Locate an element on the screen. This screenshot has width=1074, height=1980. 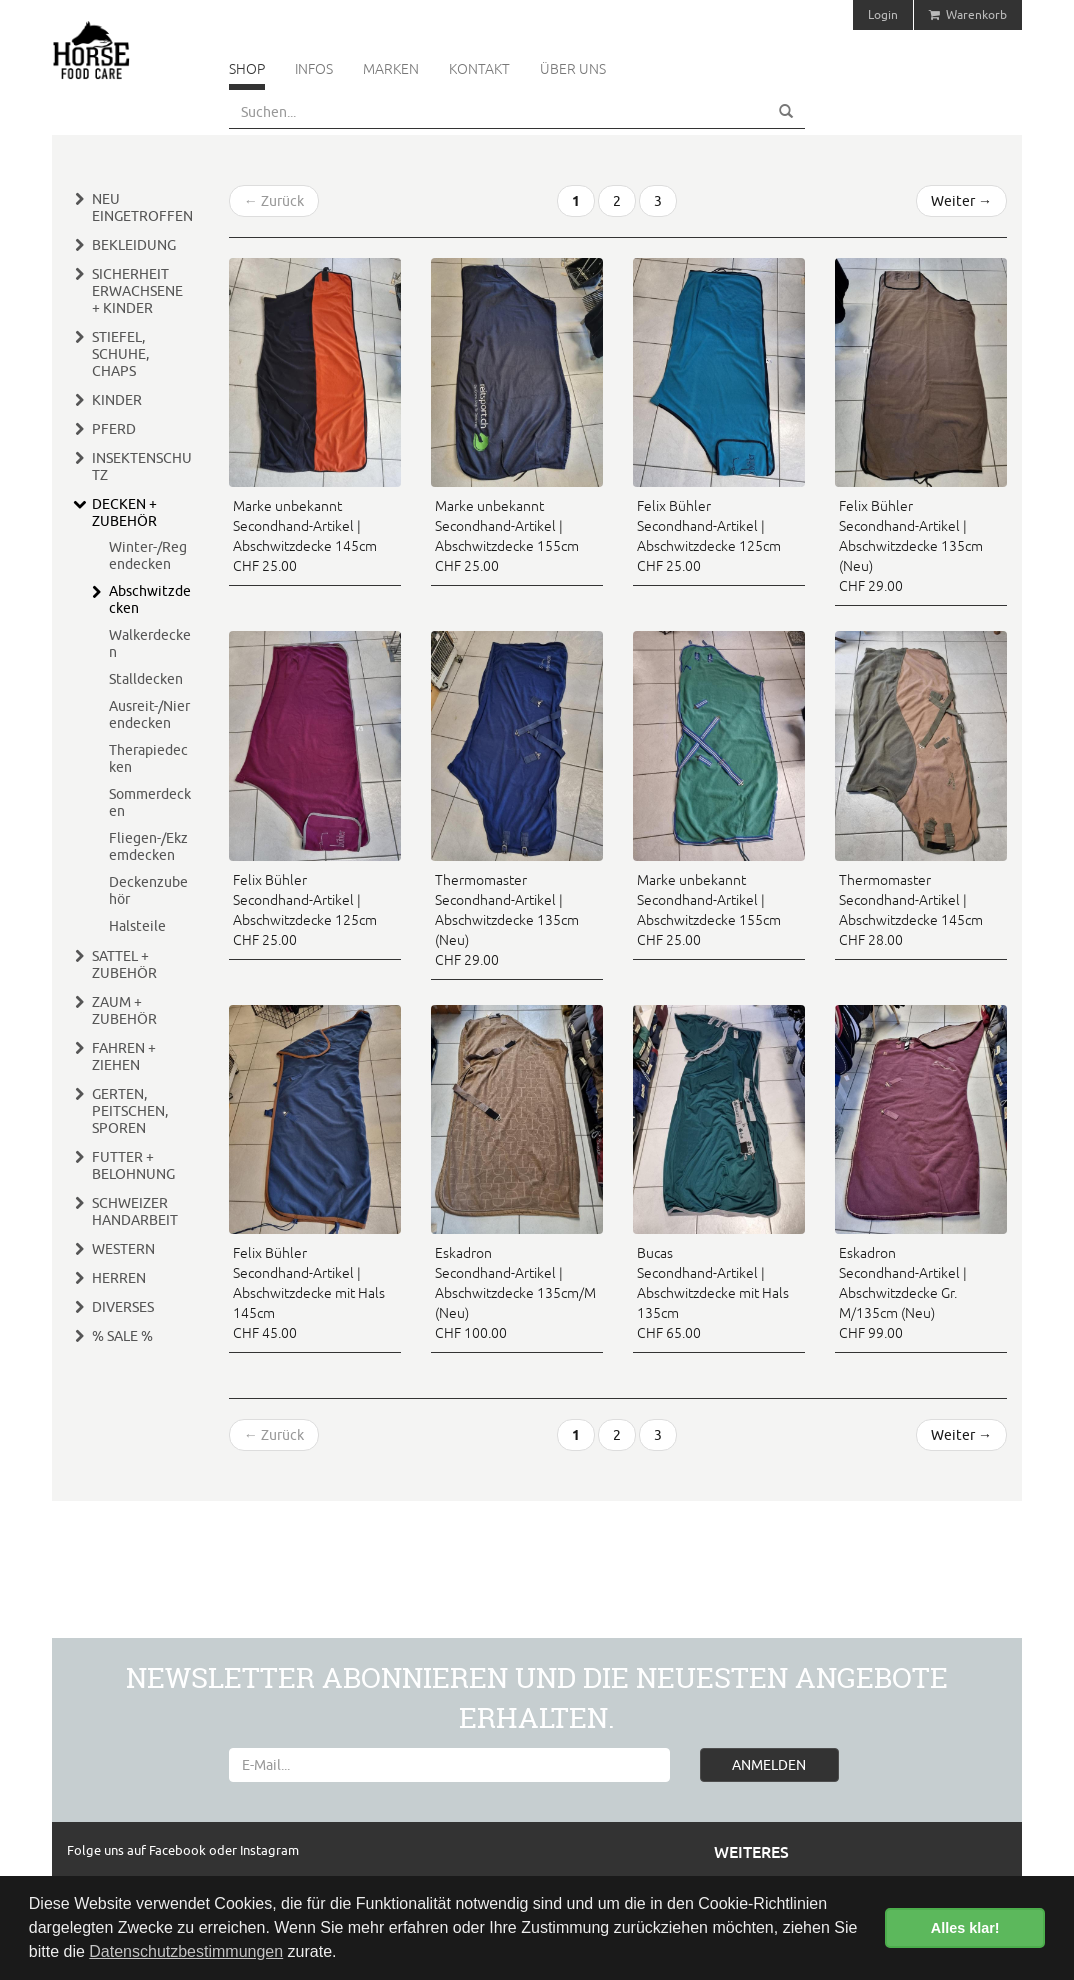
Bekleidung is located at coordinates (134, 245).